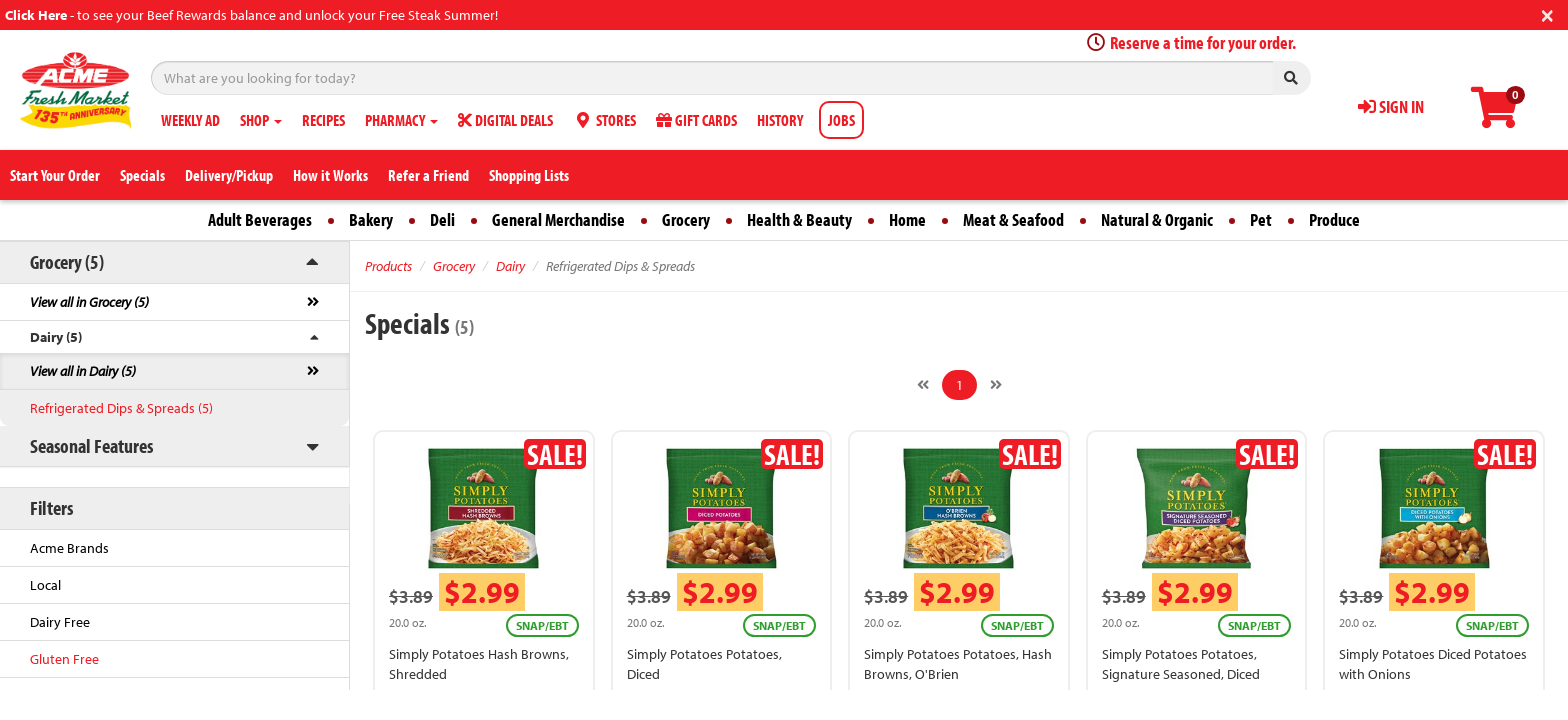  I want to click on RECIPES, so click(323, 120).